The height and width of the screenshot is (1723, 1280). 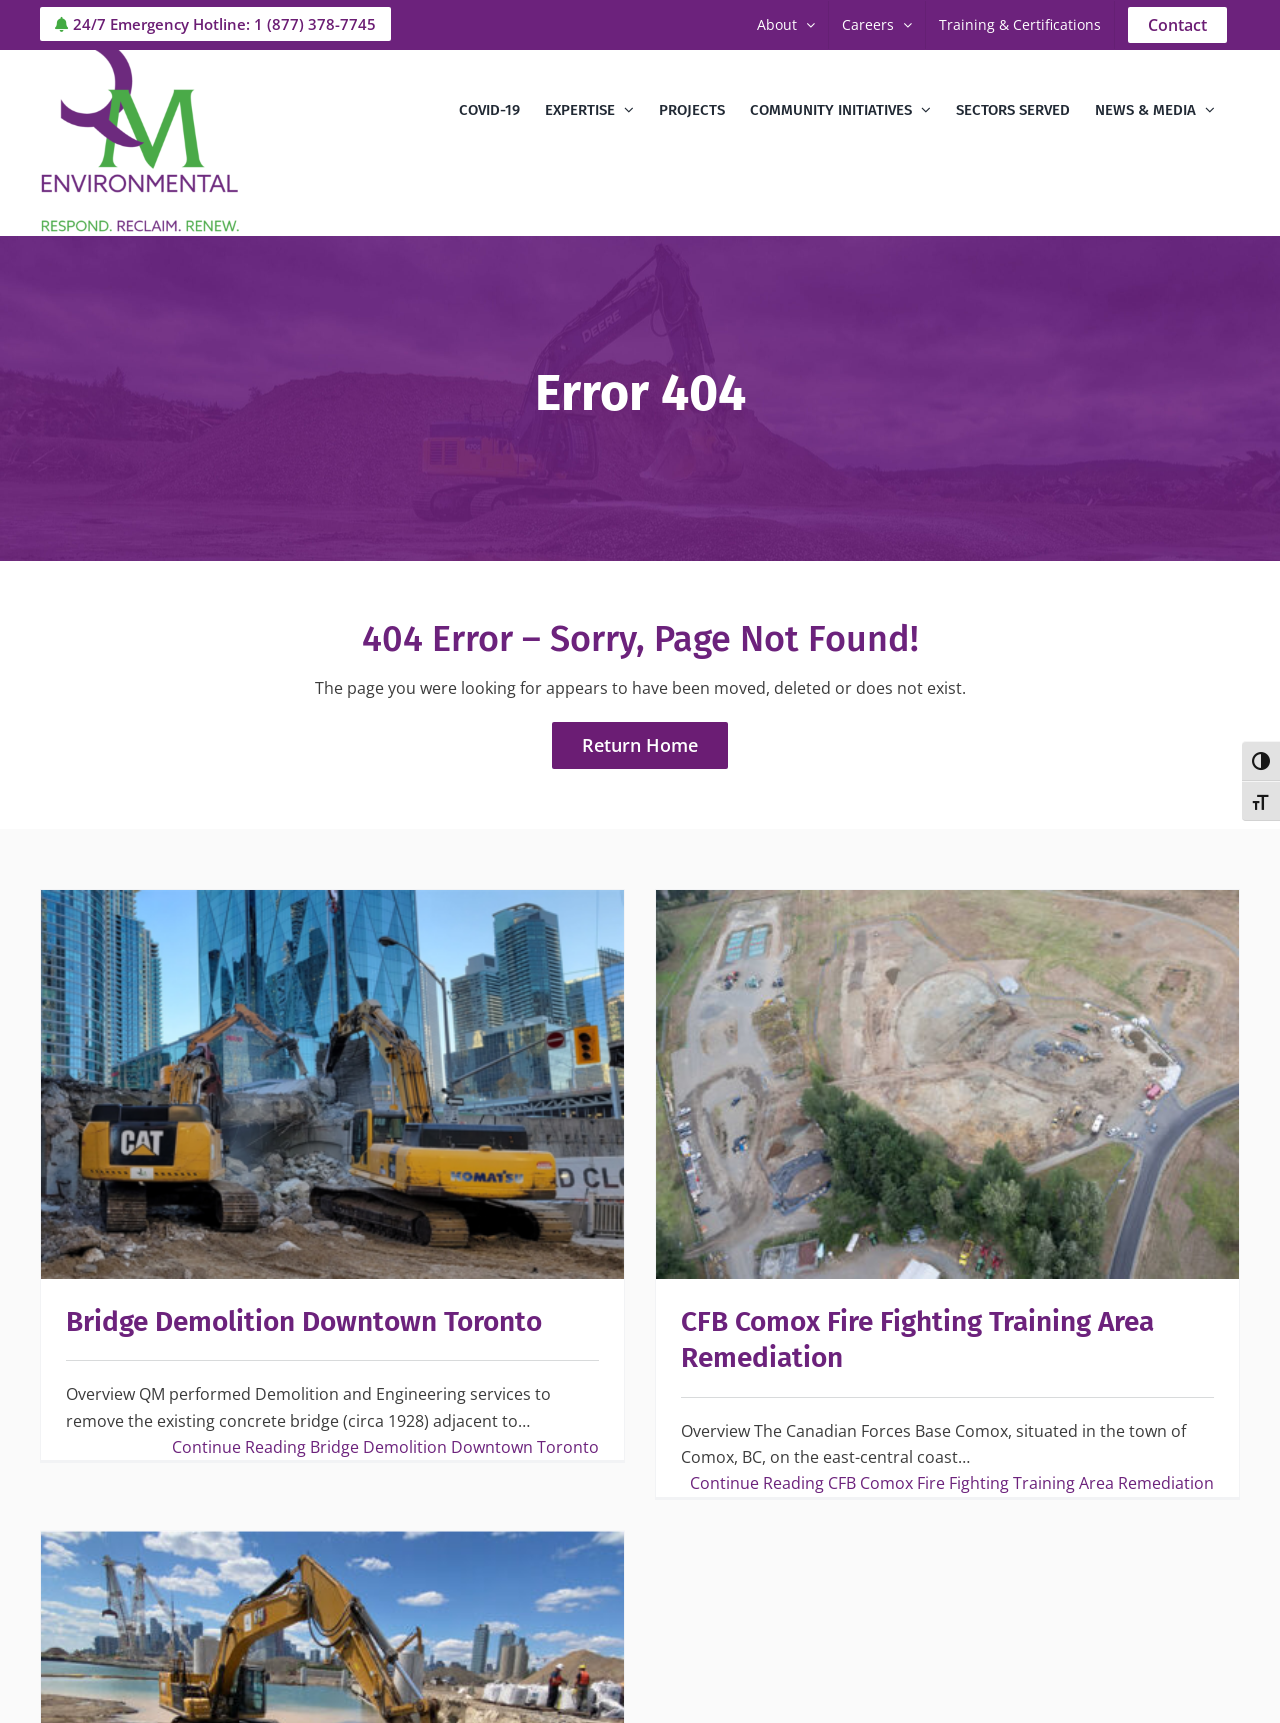 I want to click on Bridge Demolition Downtown Toronto, so click(x=304, y=1321).